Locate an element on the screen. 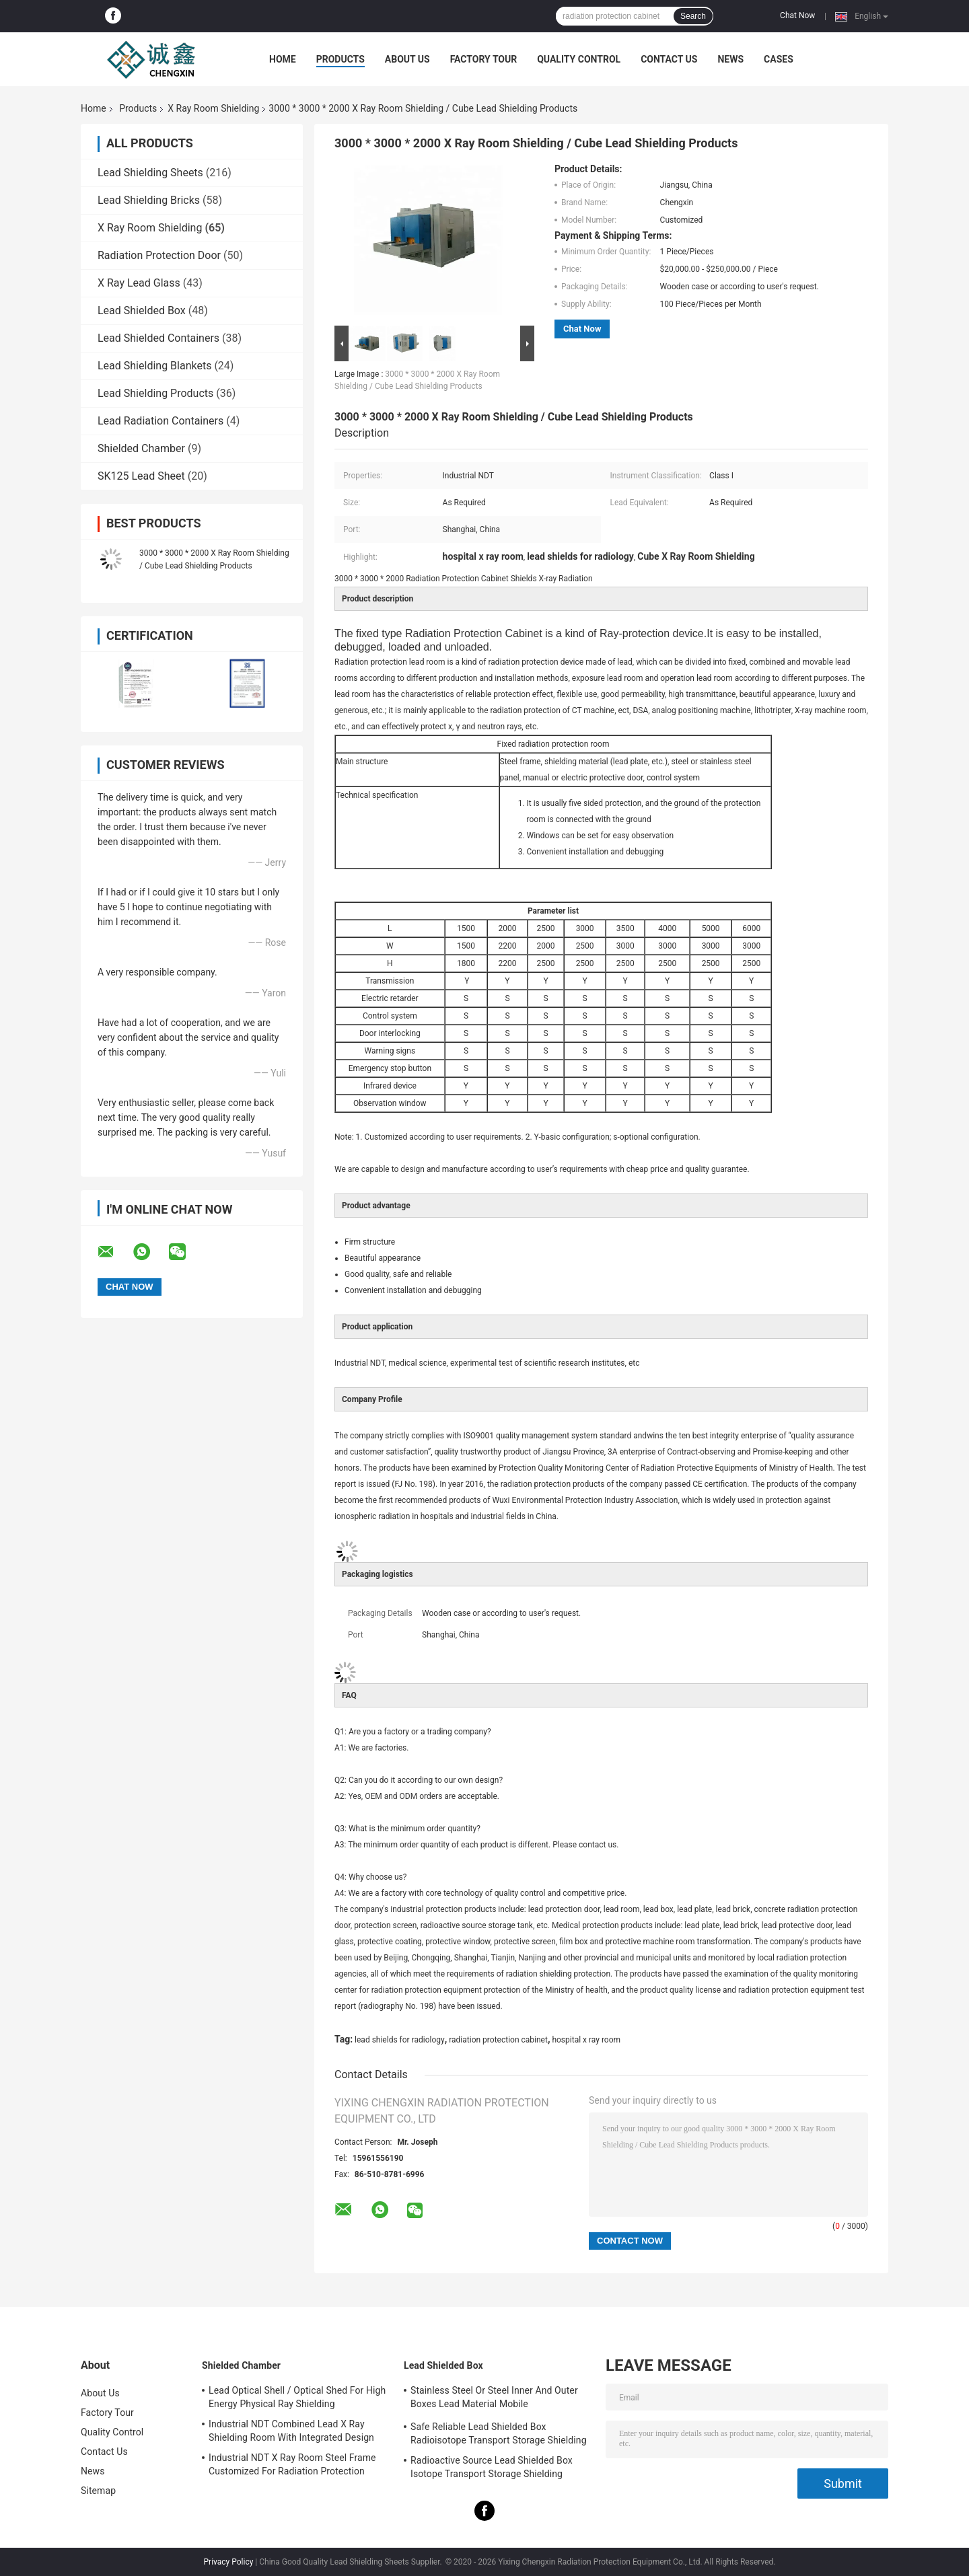 The width and height of the screenshot is (969, 2576). Search is located at coordinates (693, 16).